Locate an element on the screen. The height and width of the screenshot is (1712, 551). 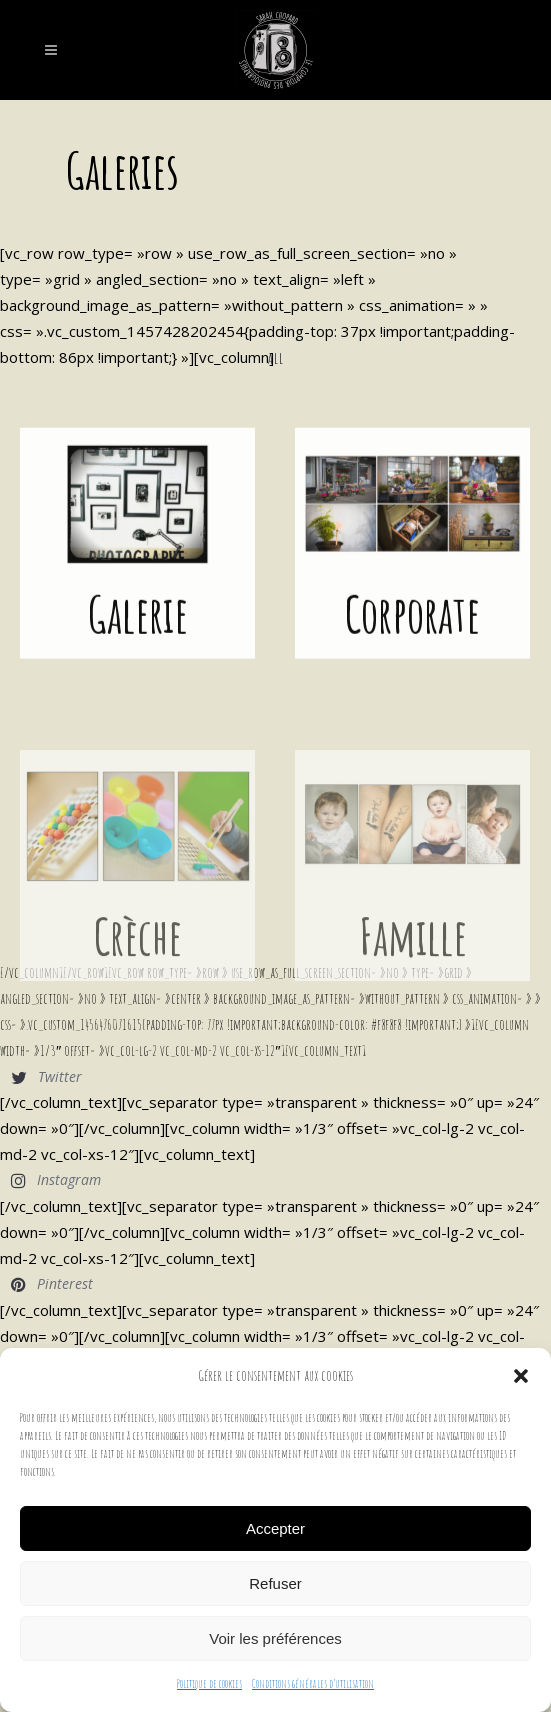
Famille is located at coordinates (413, 962).